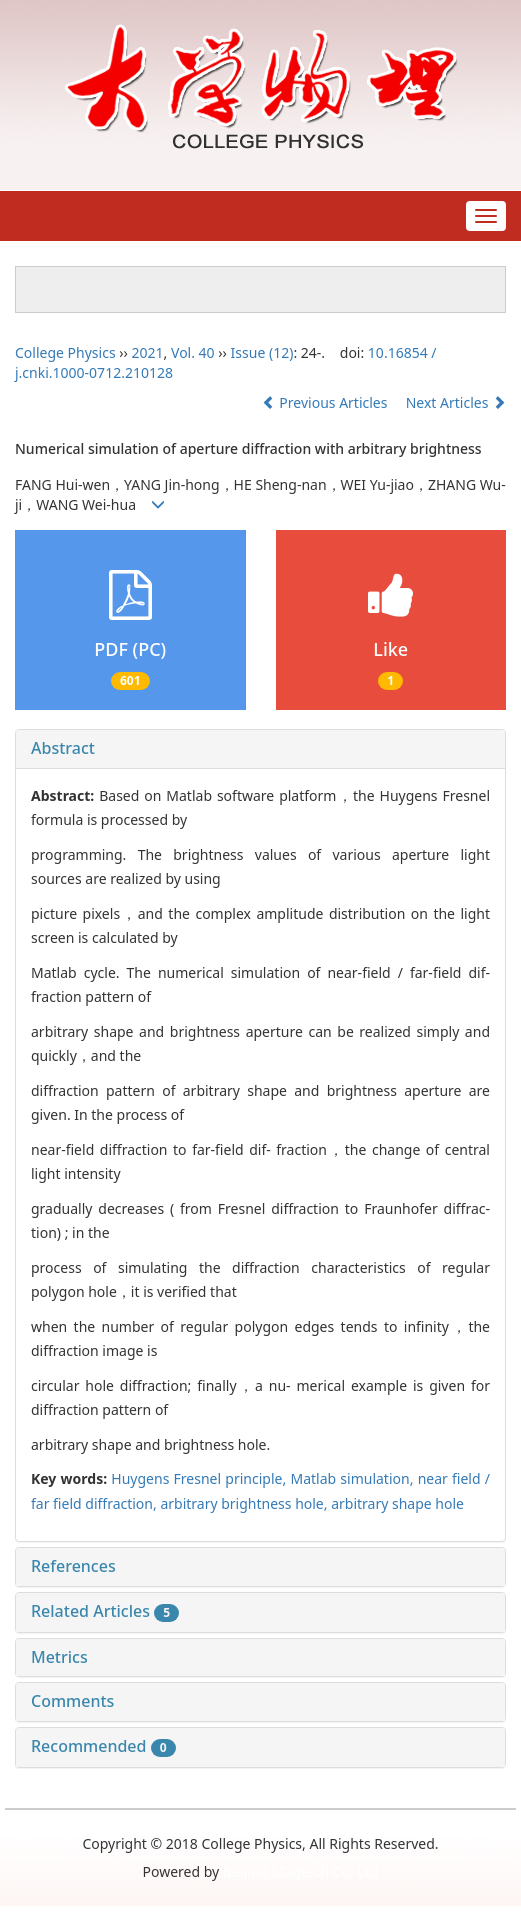 This screenshot has width=521, height=1926. Describe the element at coordinates (353, 1478) in the screenshot. I see `Matlab simulation,` at that location.